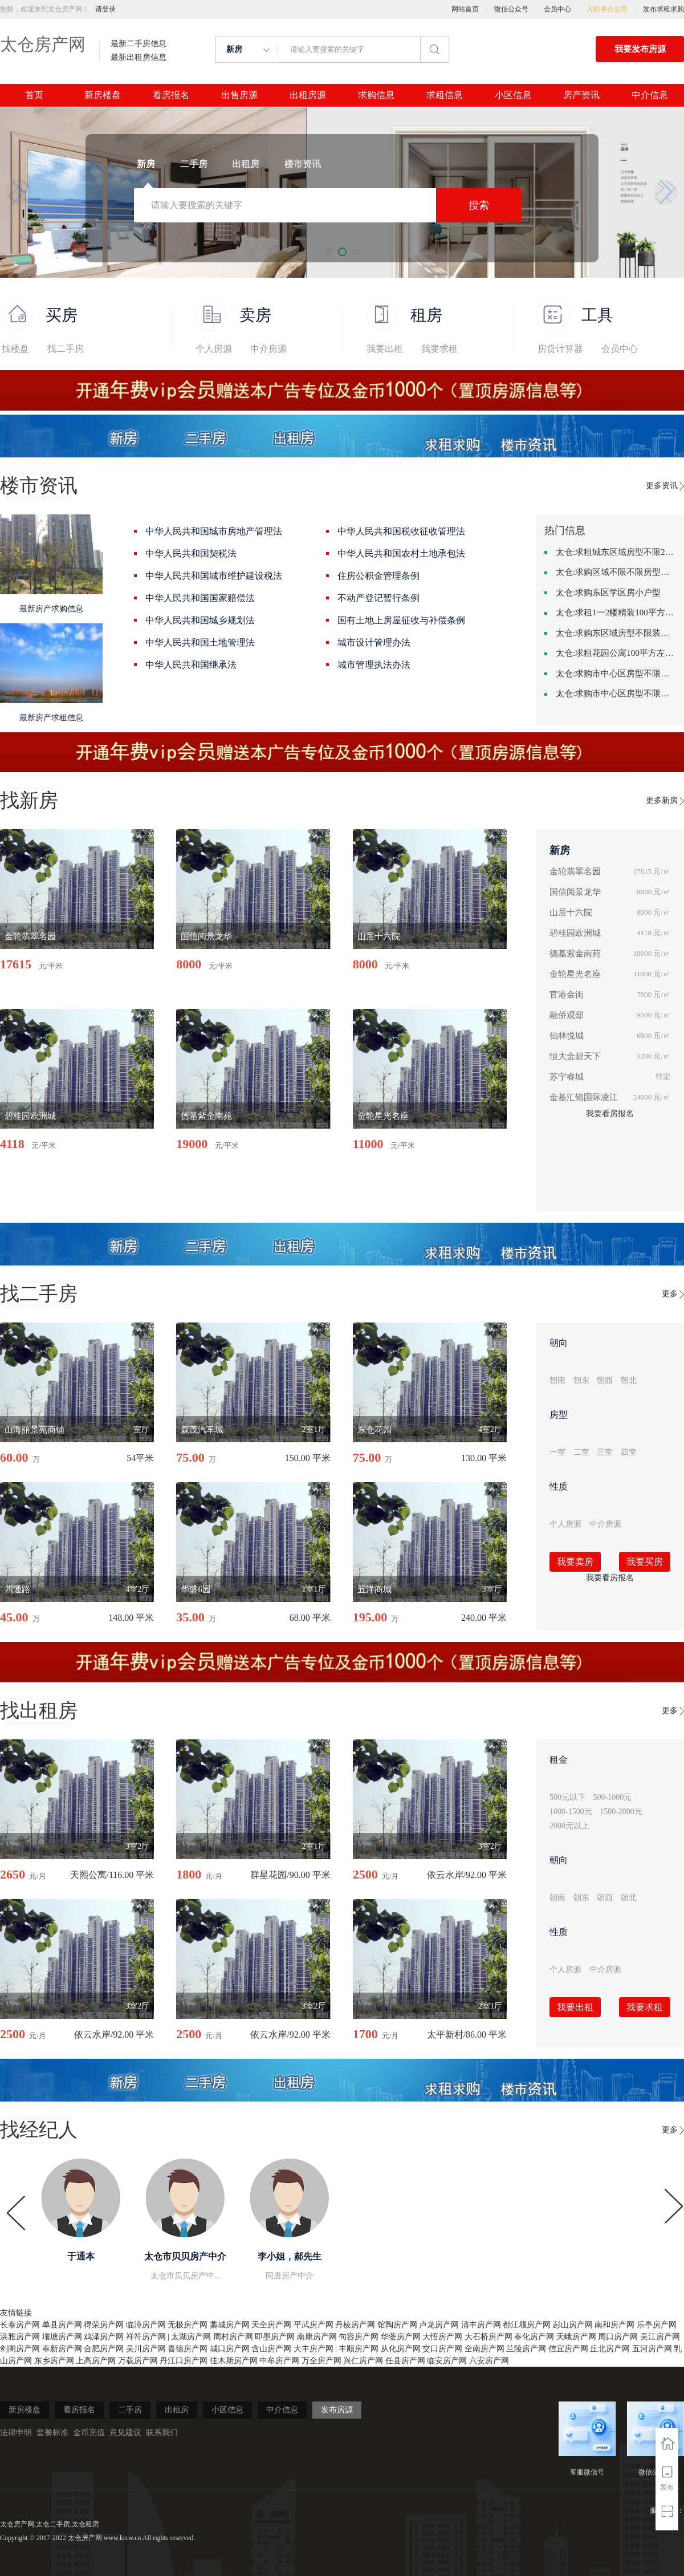 Image resolution: width=684 pixels, height=2576 pixels. I want to click on 中华人民共和国农村土地承包法, so click(401, 553).